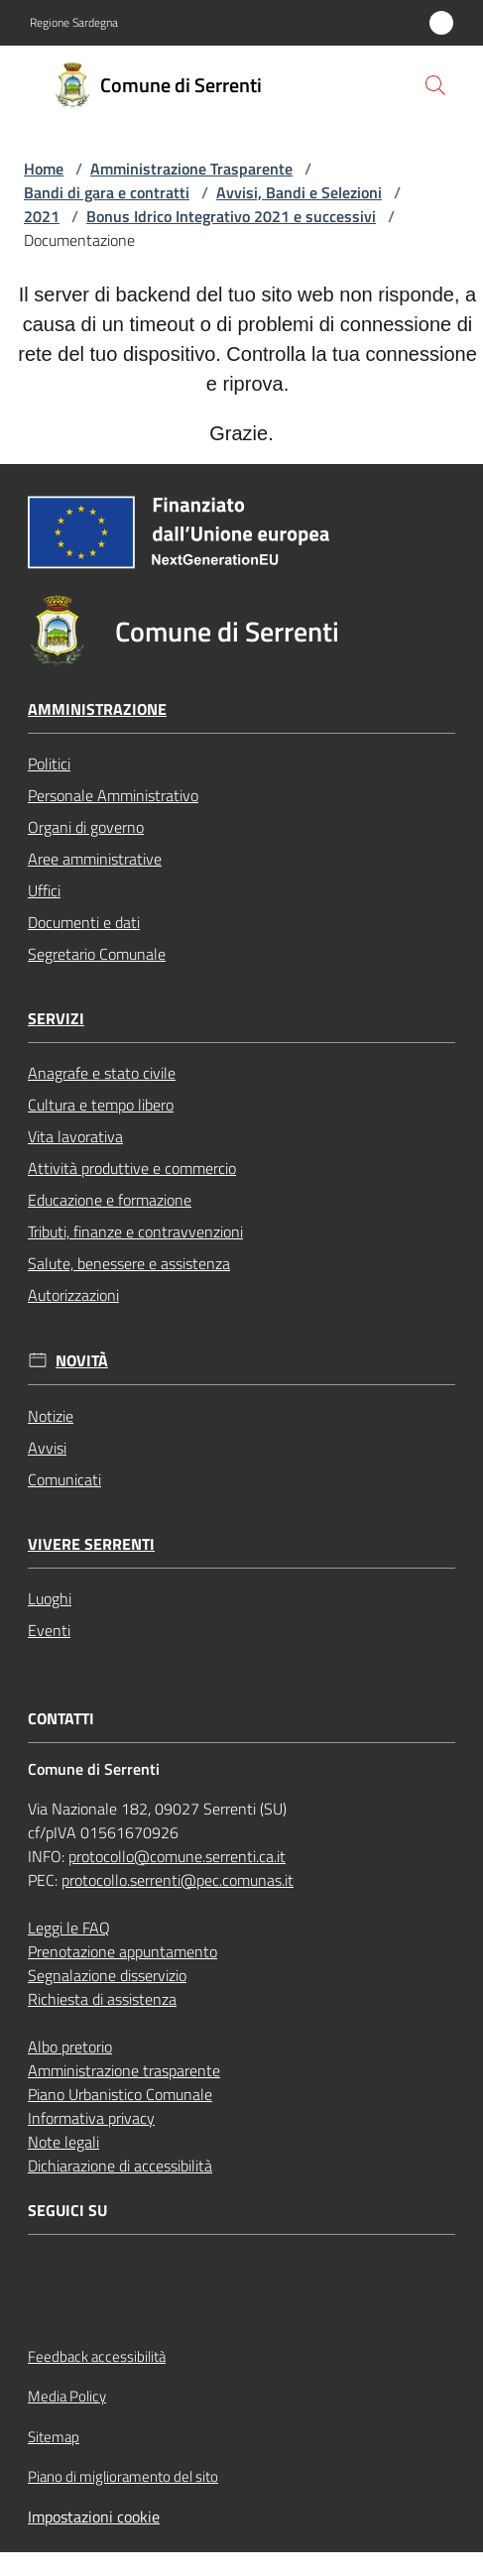 The image size is (483, 2576). What do you see at coordinates (75, 1136) in the screenshot?
I see `Vita lavorativa` at bounding box center [75, 1136].